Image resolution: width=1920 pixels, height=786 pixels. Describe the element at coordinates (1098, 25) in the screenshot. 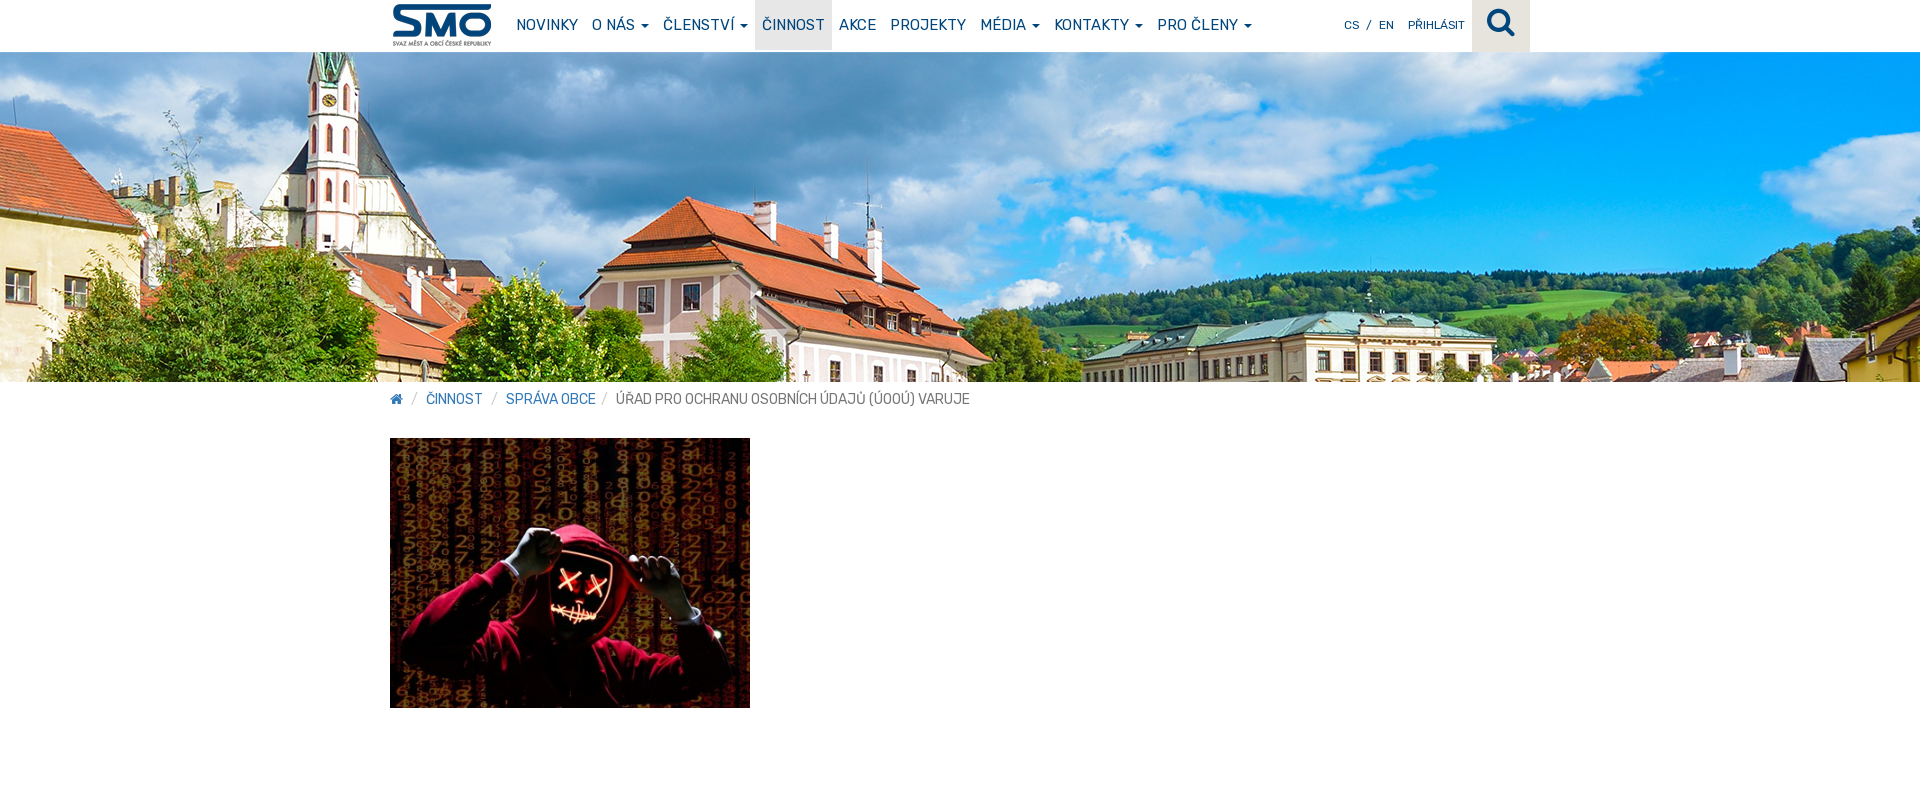

I see `Kontakty` at that location.